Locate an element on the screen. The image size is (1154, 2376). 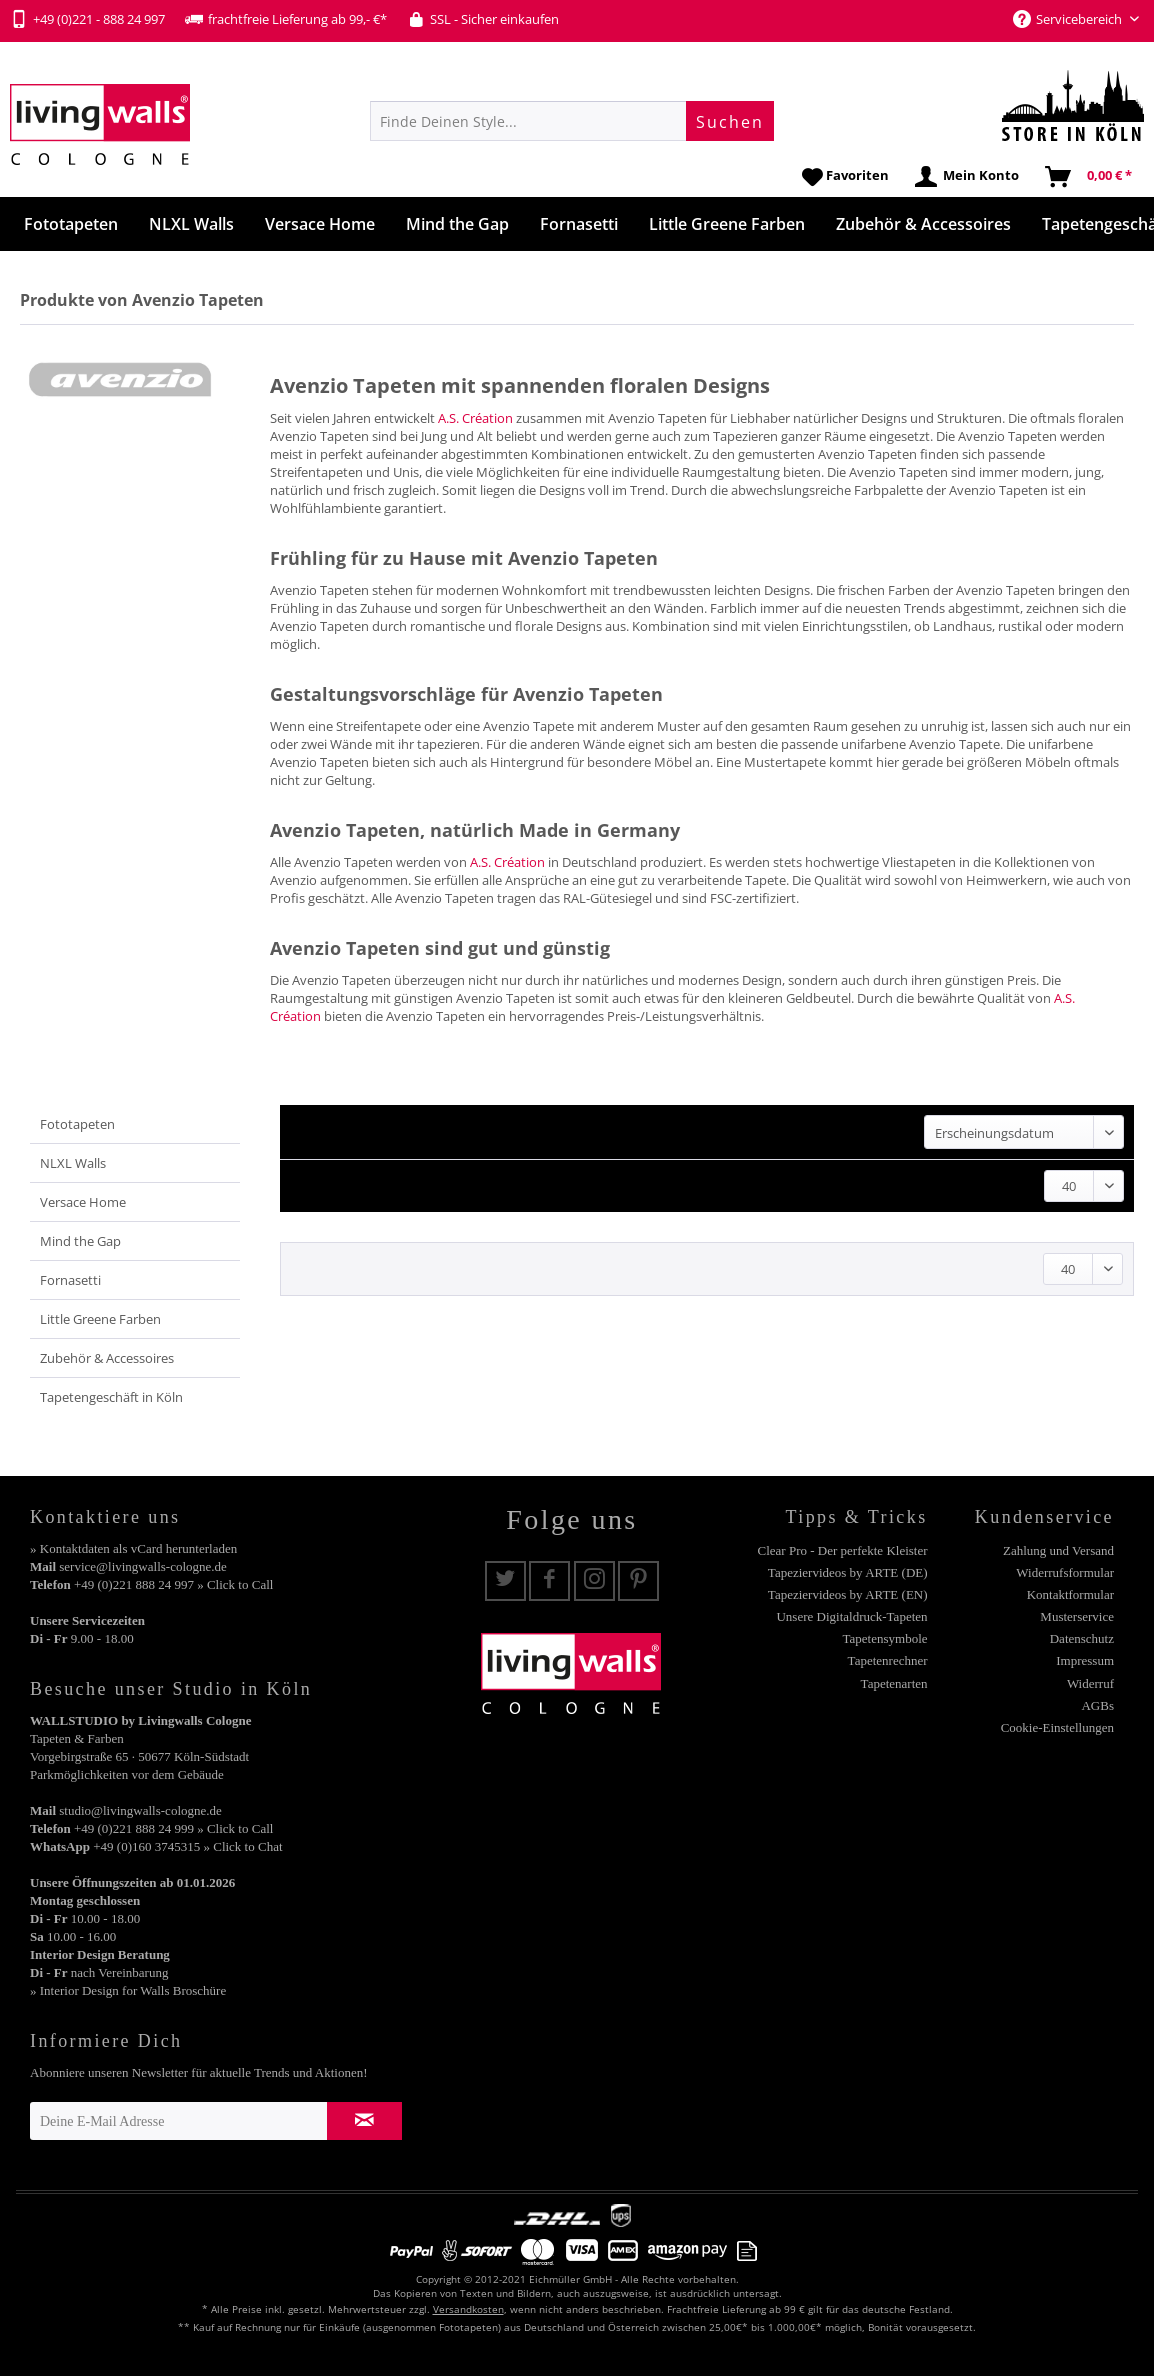
Tapetensymbole is located at coordinates (885, 1638).